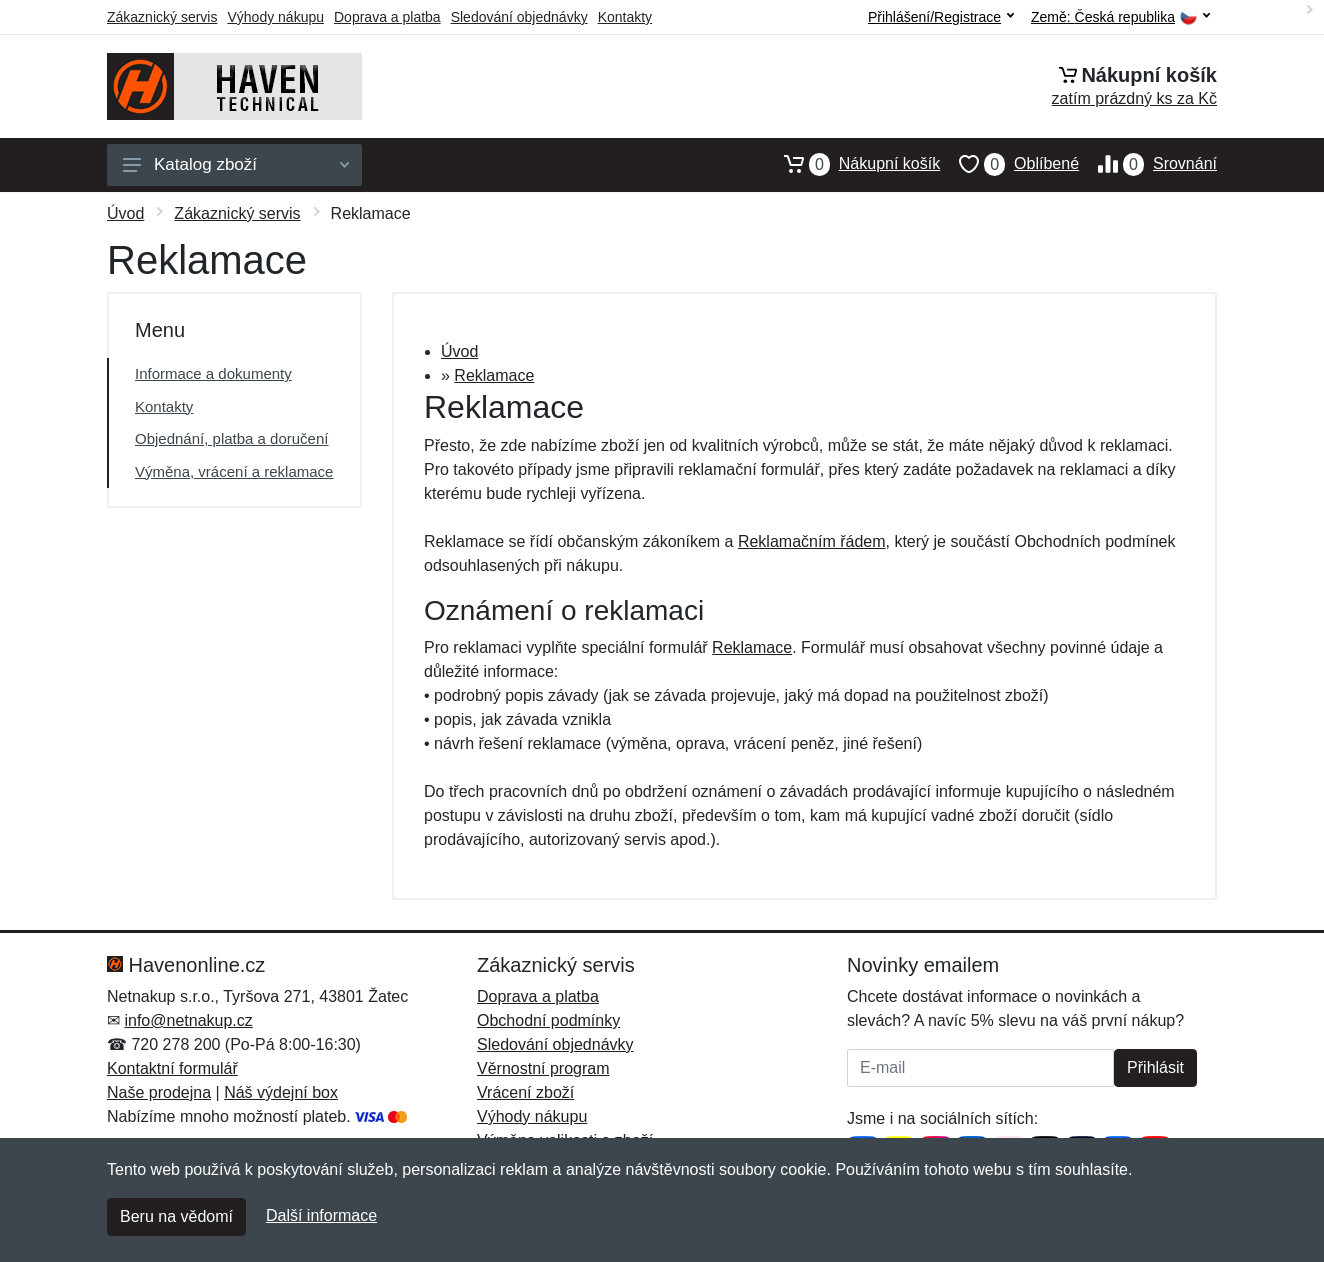 The image size is (1324, 1262). I want to click on Obchodní podmínky, so click(548, 1020).